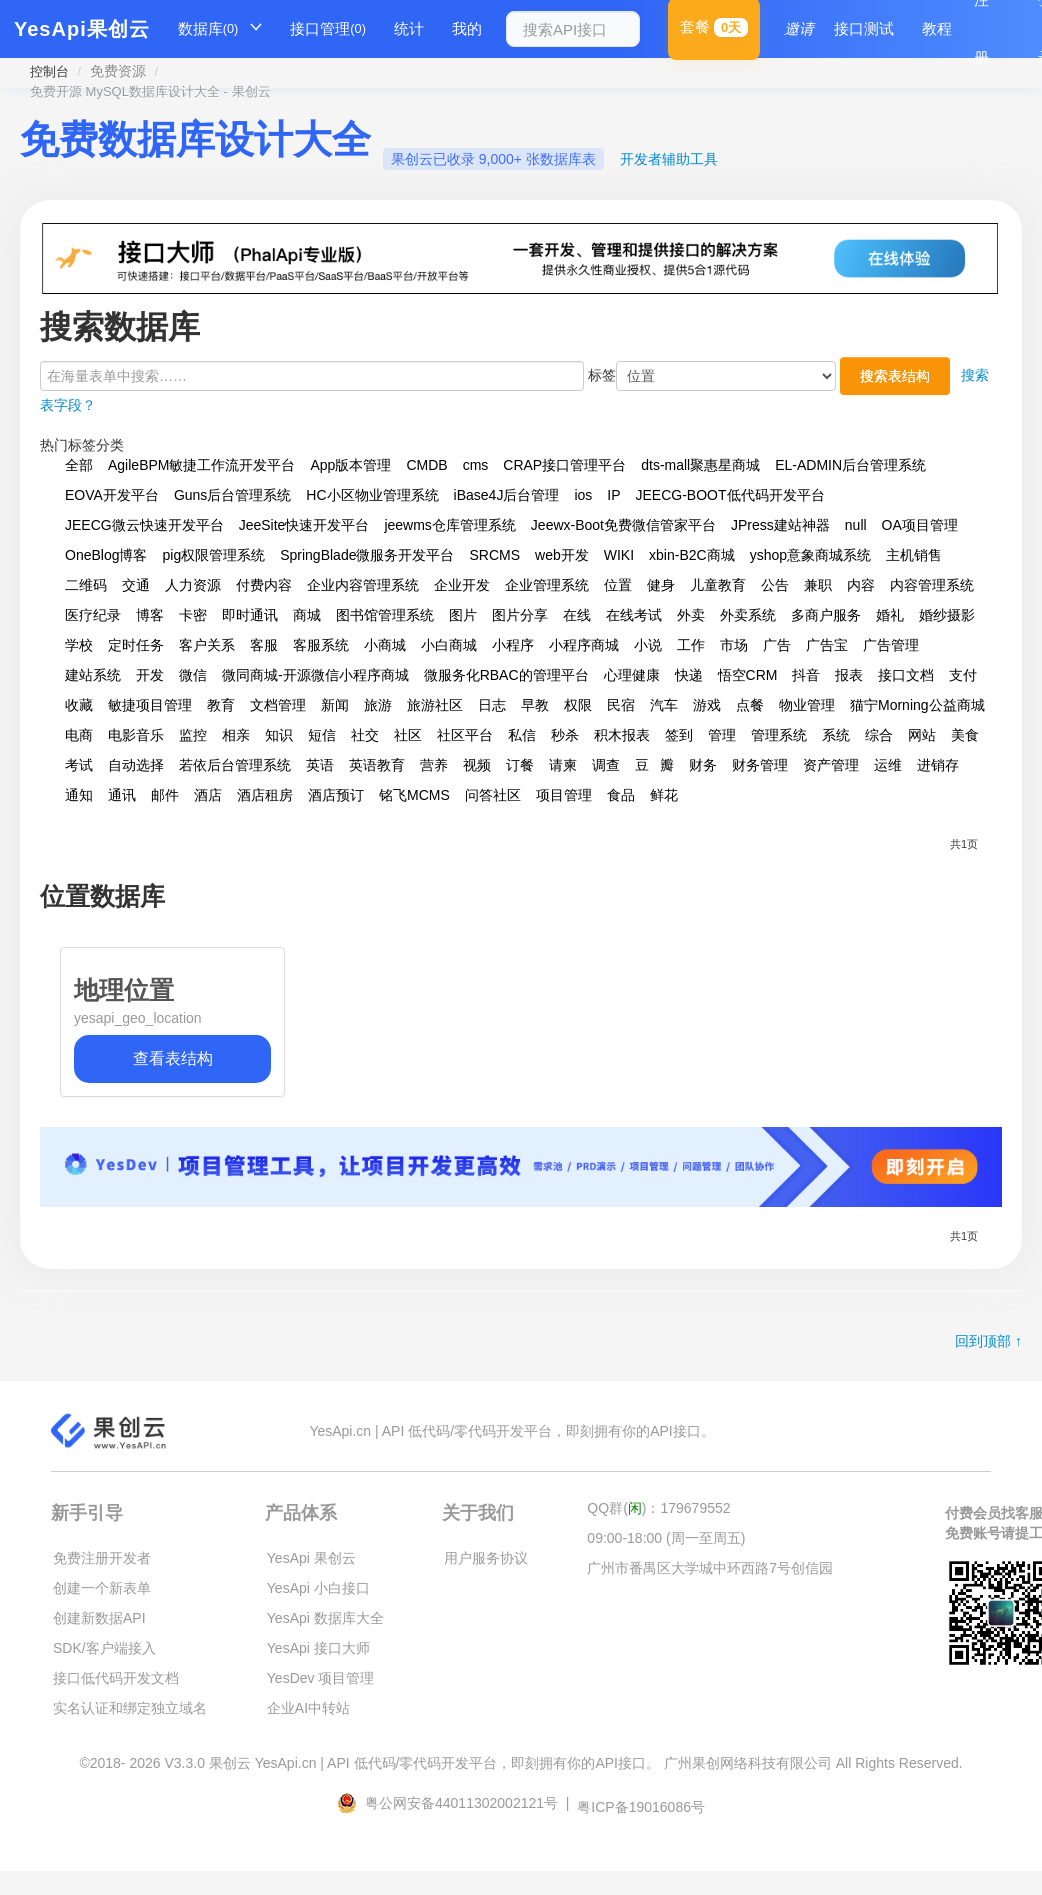 This screenshot has height=1895, width=1042. Describe the element at coordinates (122, 795) in the screenshot. I see `通讯` at that location.